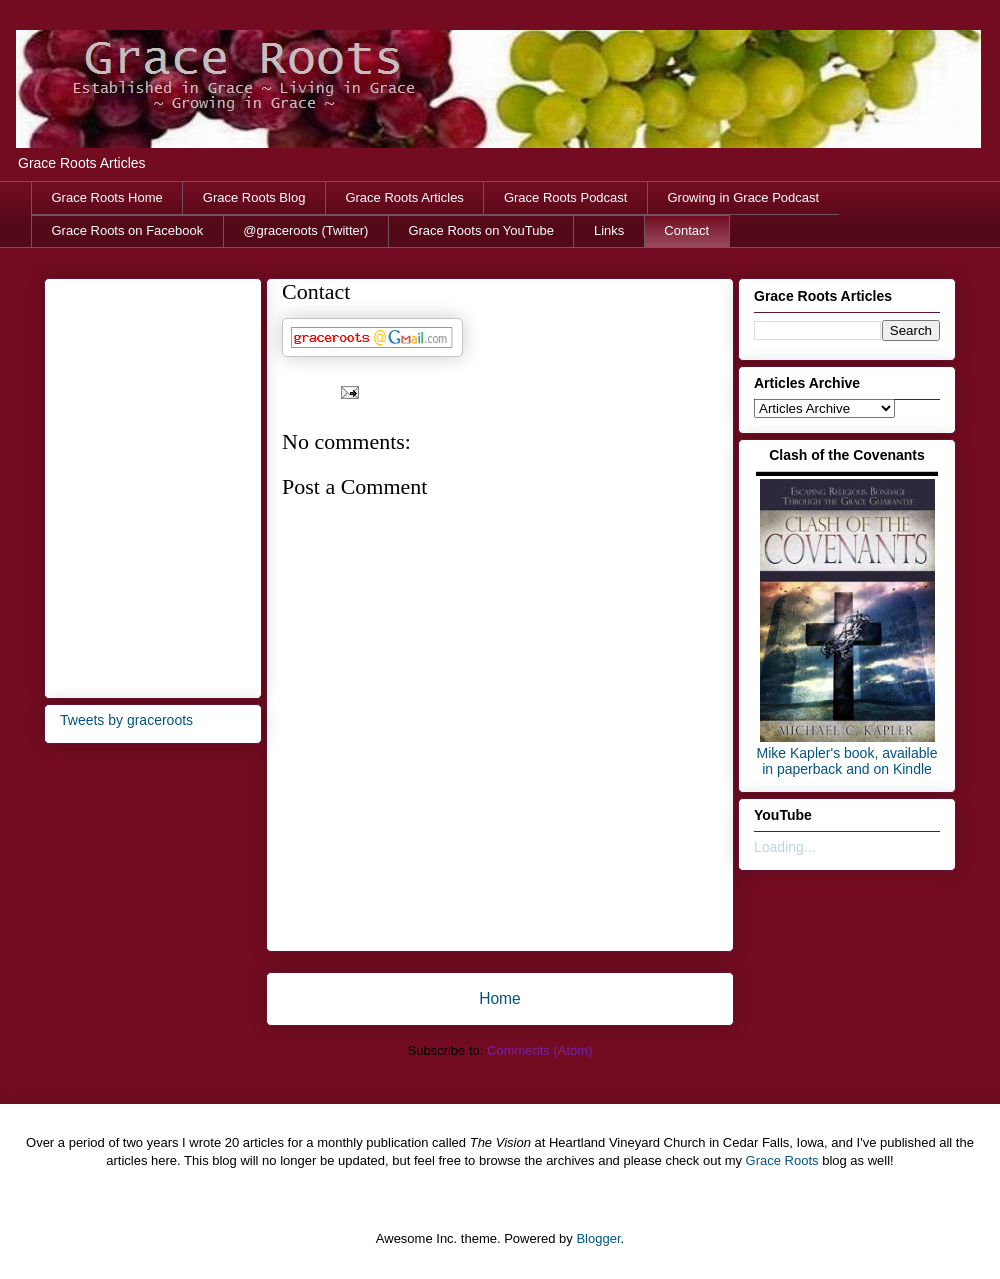  I want to click on Blogger, so click(598, 1238).